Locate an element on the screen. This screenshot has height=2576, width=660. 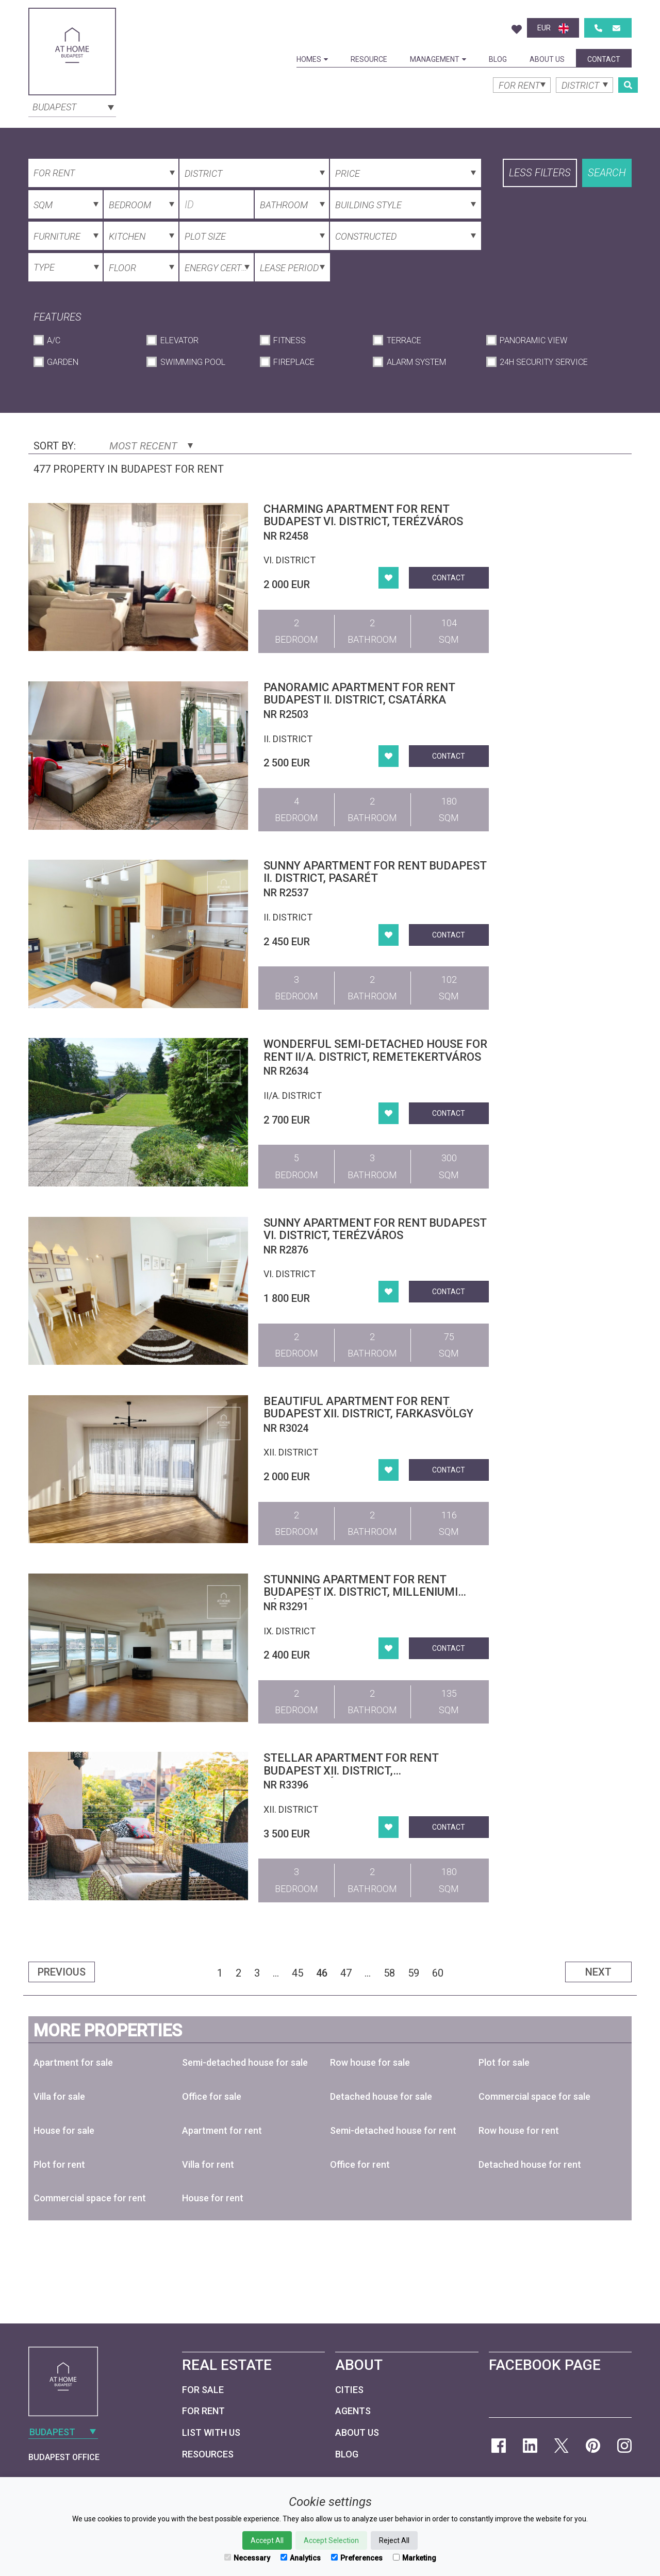
58 is located at coordinates (389, 1973).